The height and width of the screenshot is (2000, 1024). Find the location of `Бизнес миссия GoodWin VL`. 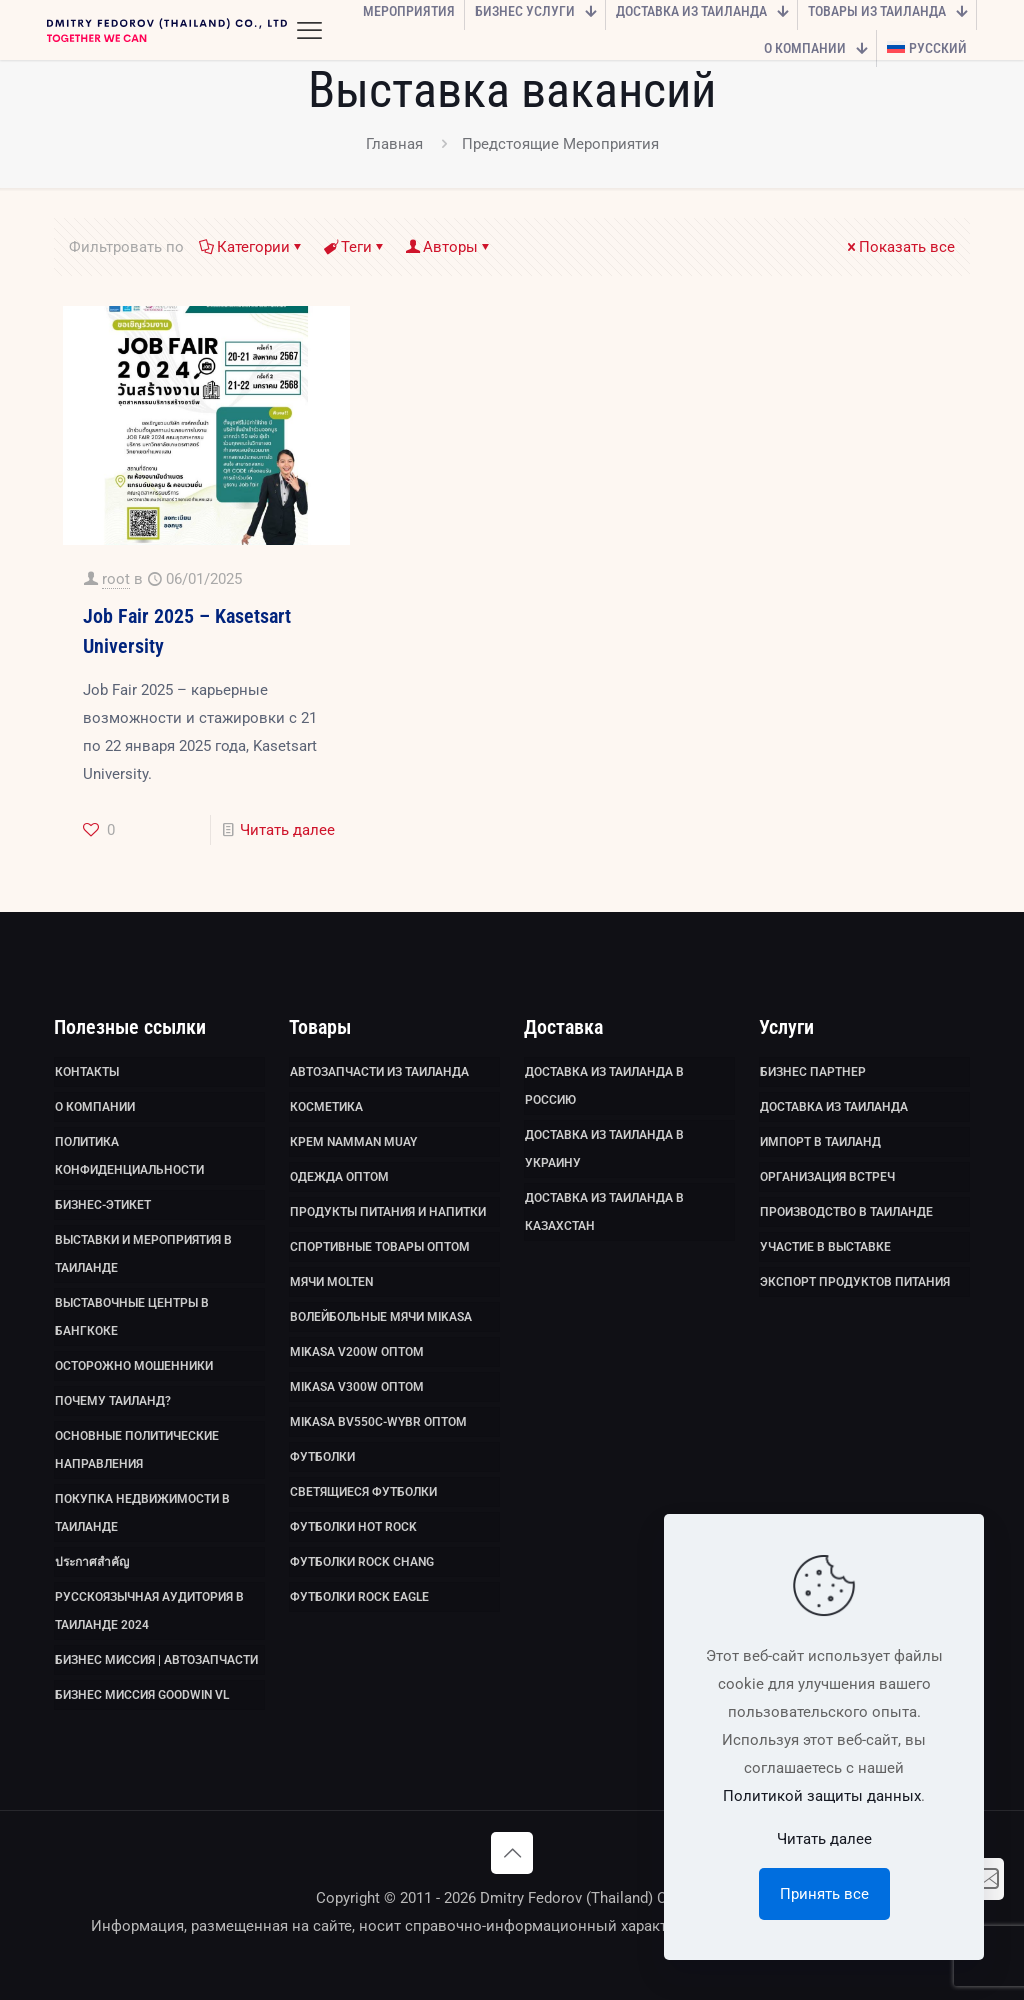

Бизнес миссия GoodWin VL is located at coordinates (142, 1695).